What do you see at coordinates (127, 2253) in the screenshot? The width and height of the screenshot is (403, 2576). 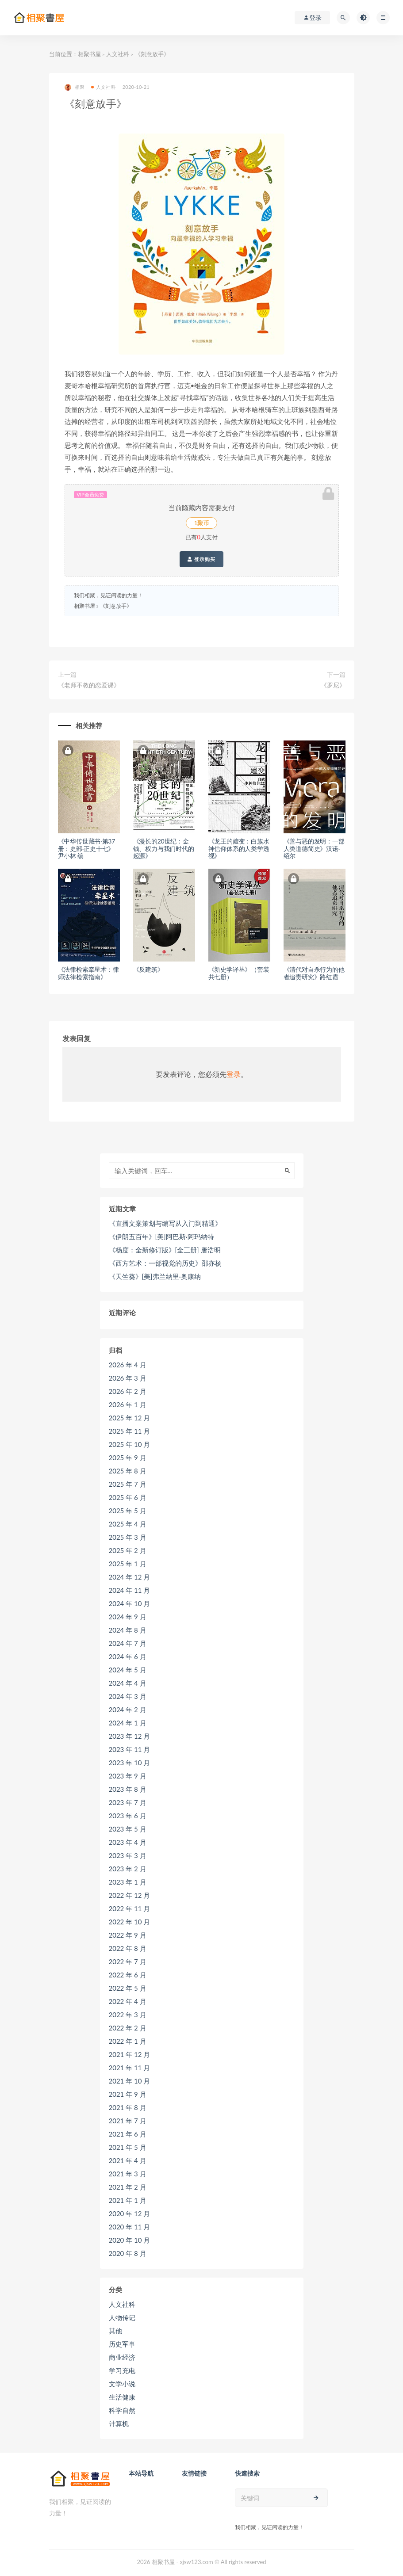 I see `2020 年 8 月` at bounding box center [127, 2253].